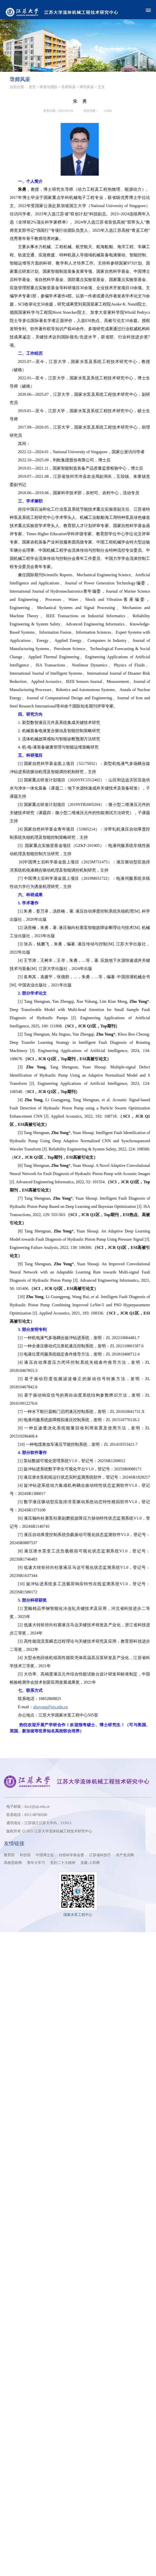 This screenshot has height=2576, width=156. Describe the element at coordinates (125, 1855) in the screenshot. I see `共产党员网` at that location.